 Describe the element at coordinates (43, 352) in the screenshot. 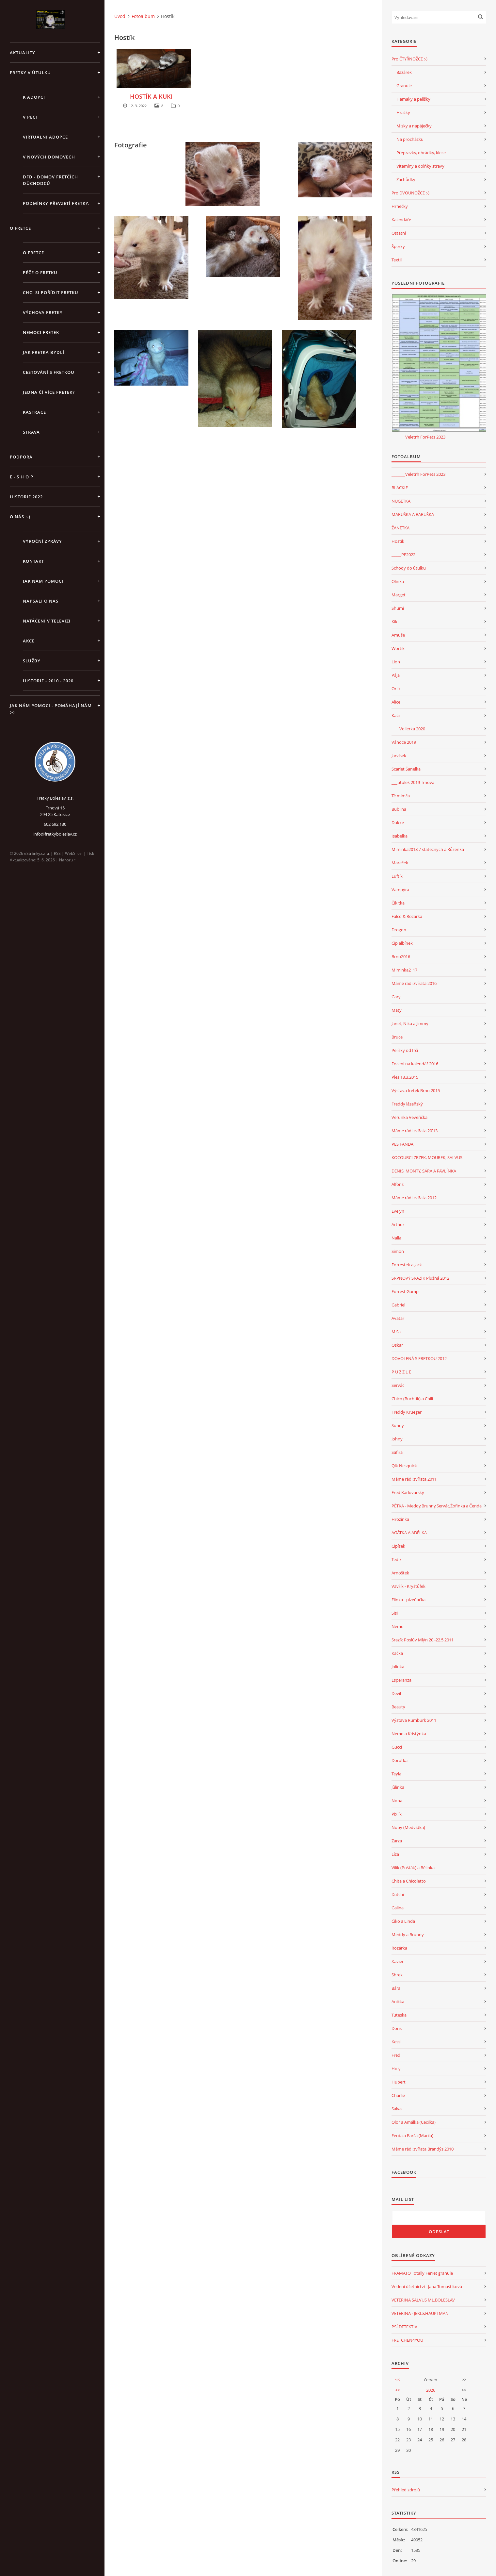

I see `Jak fretka bydlí` at that location.